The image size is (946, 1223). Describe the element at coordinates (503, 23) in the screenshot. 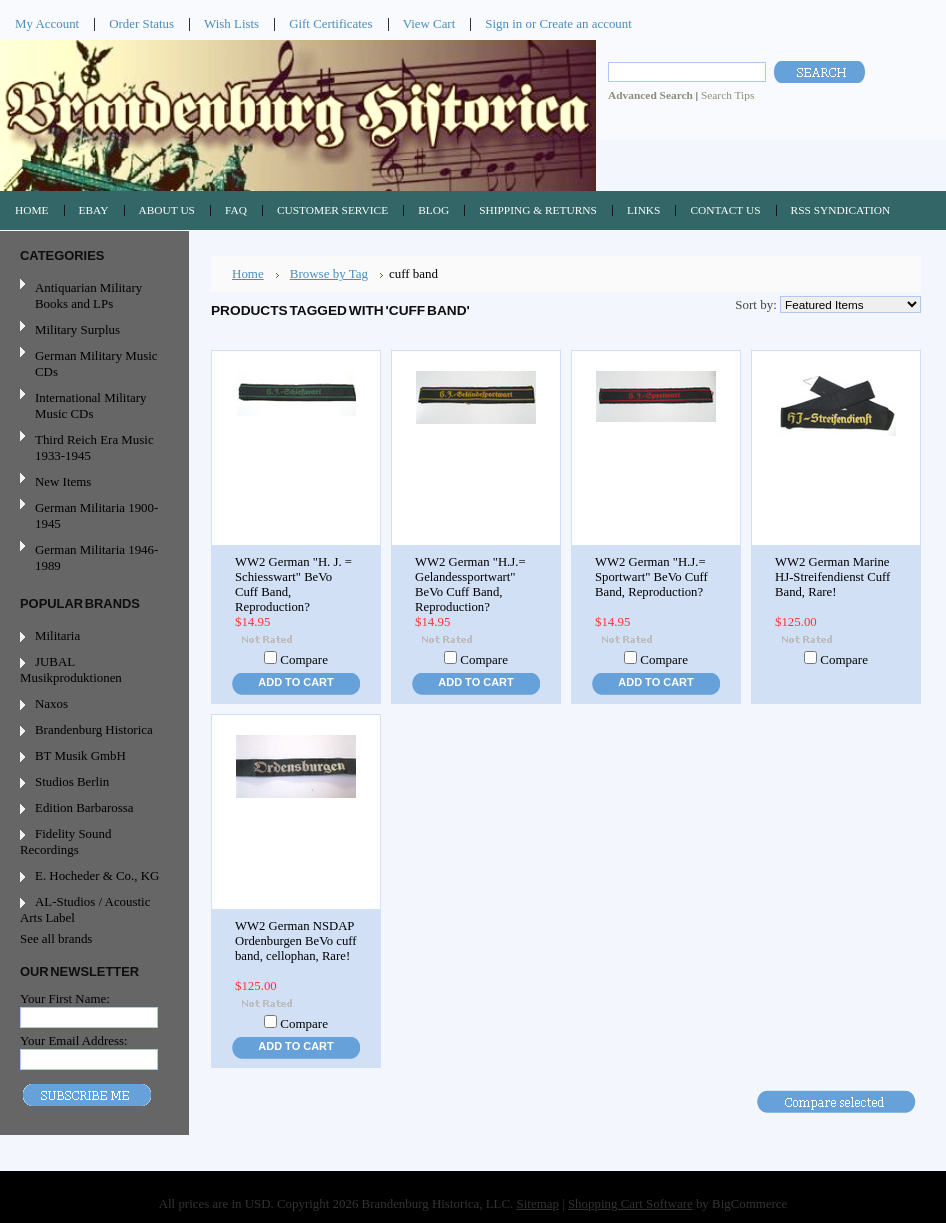

I see `Sign in` at that location.